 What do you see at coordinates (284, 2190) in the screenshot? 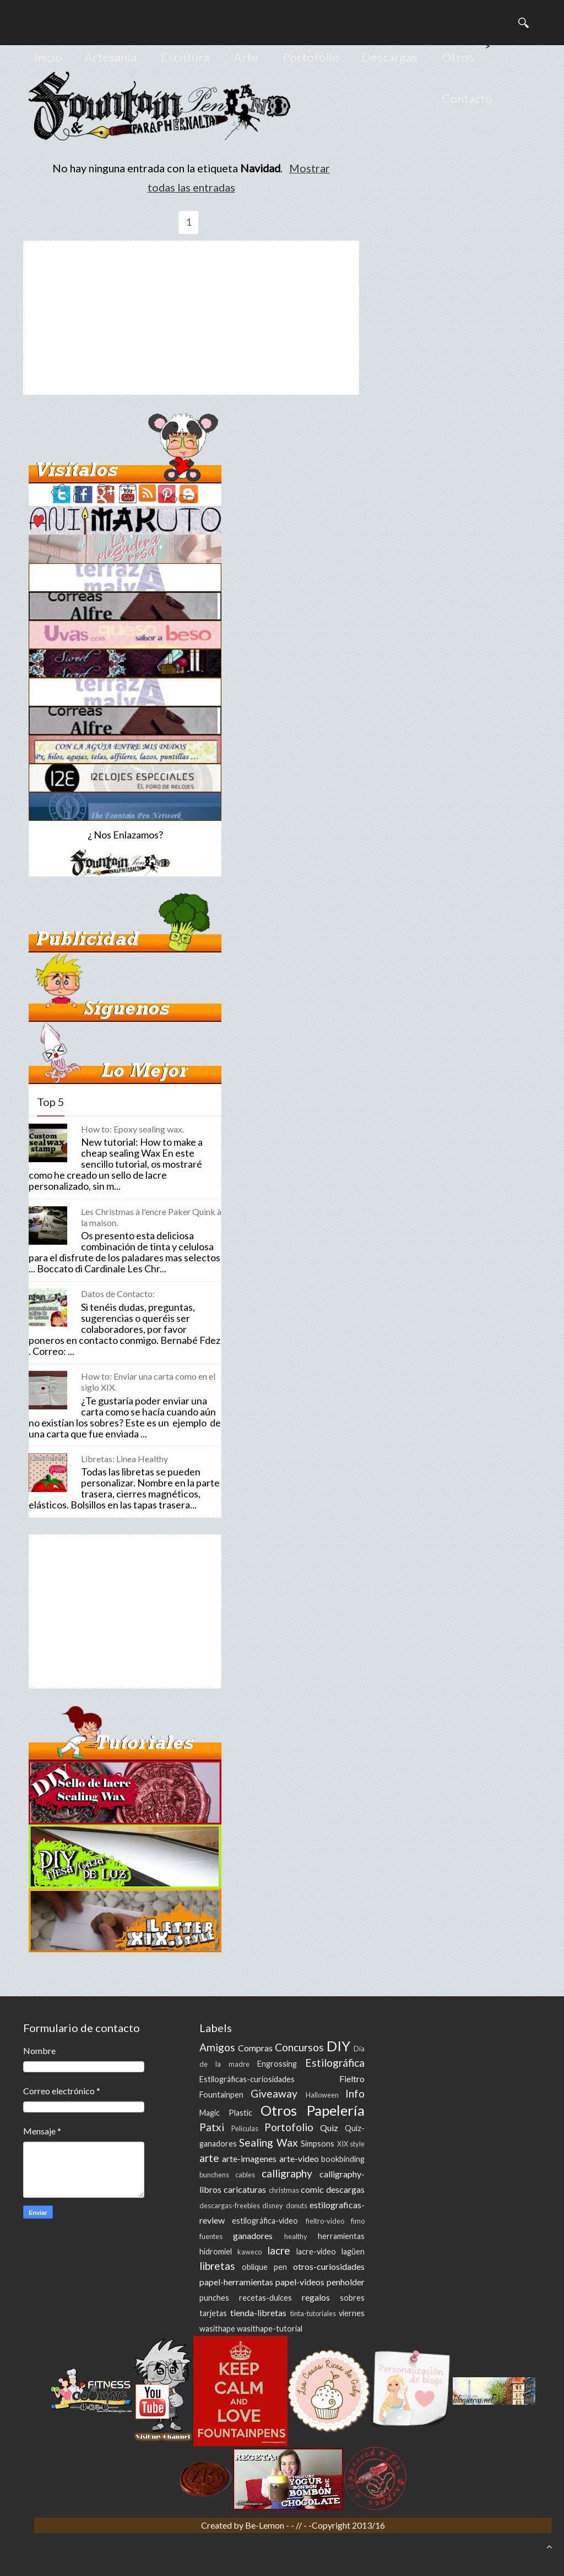
I see `christmas` at bounding box center [284, 2190].